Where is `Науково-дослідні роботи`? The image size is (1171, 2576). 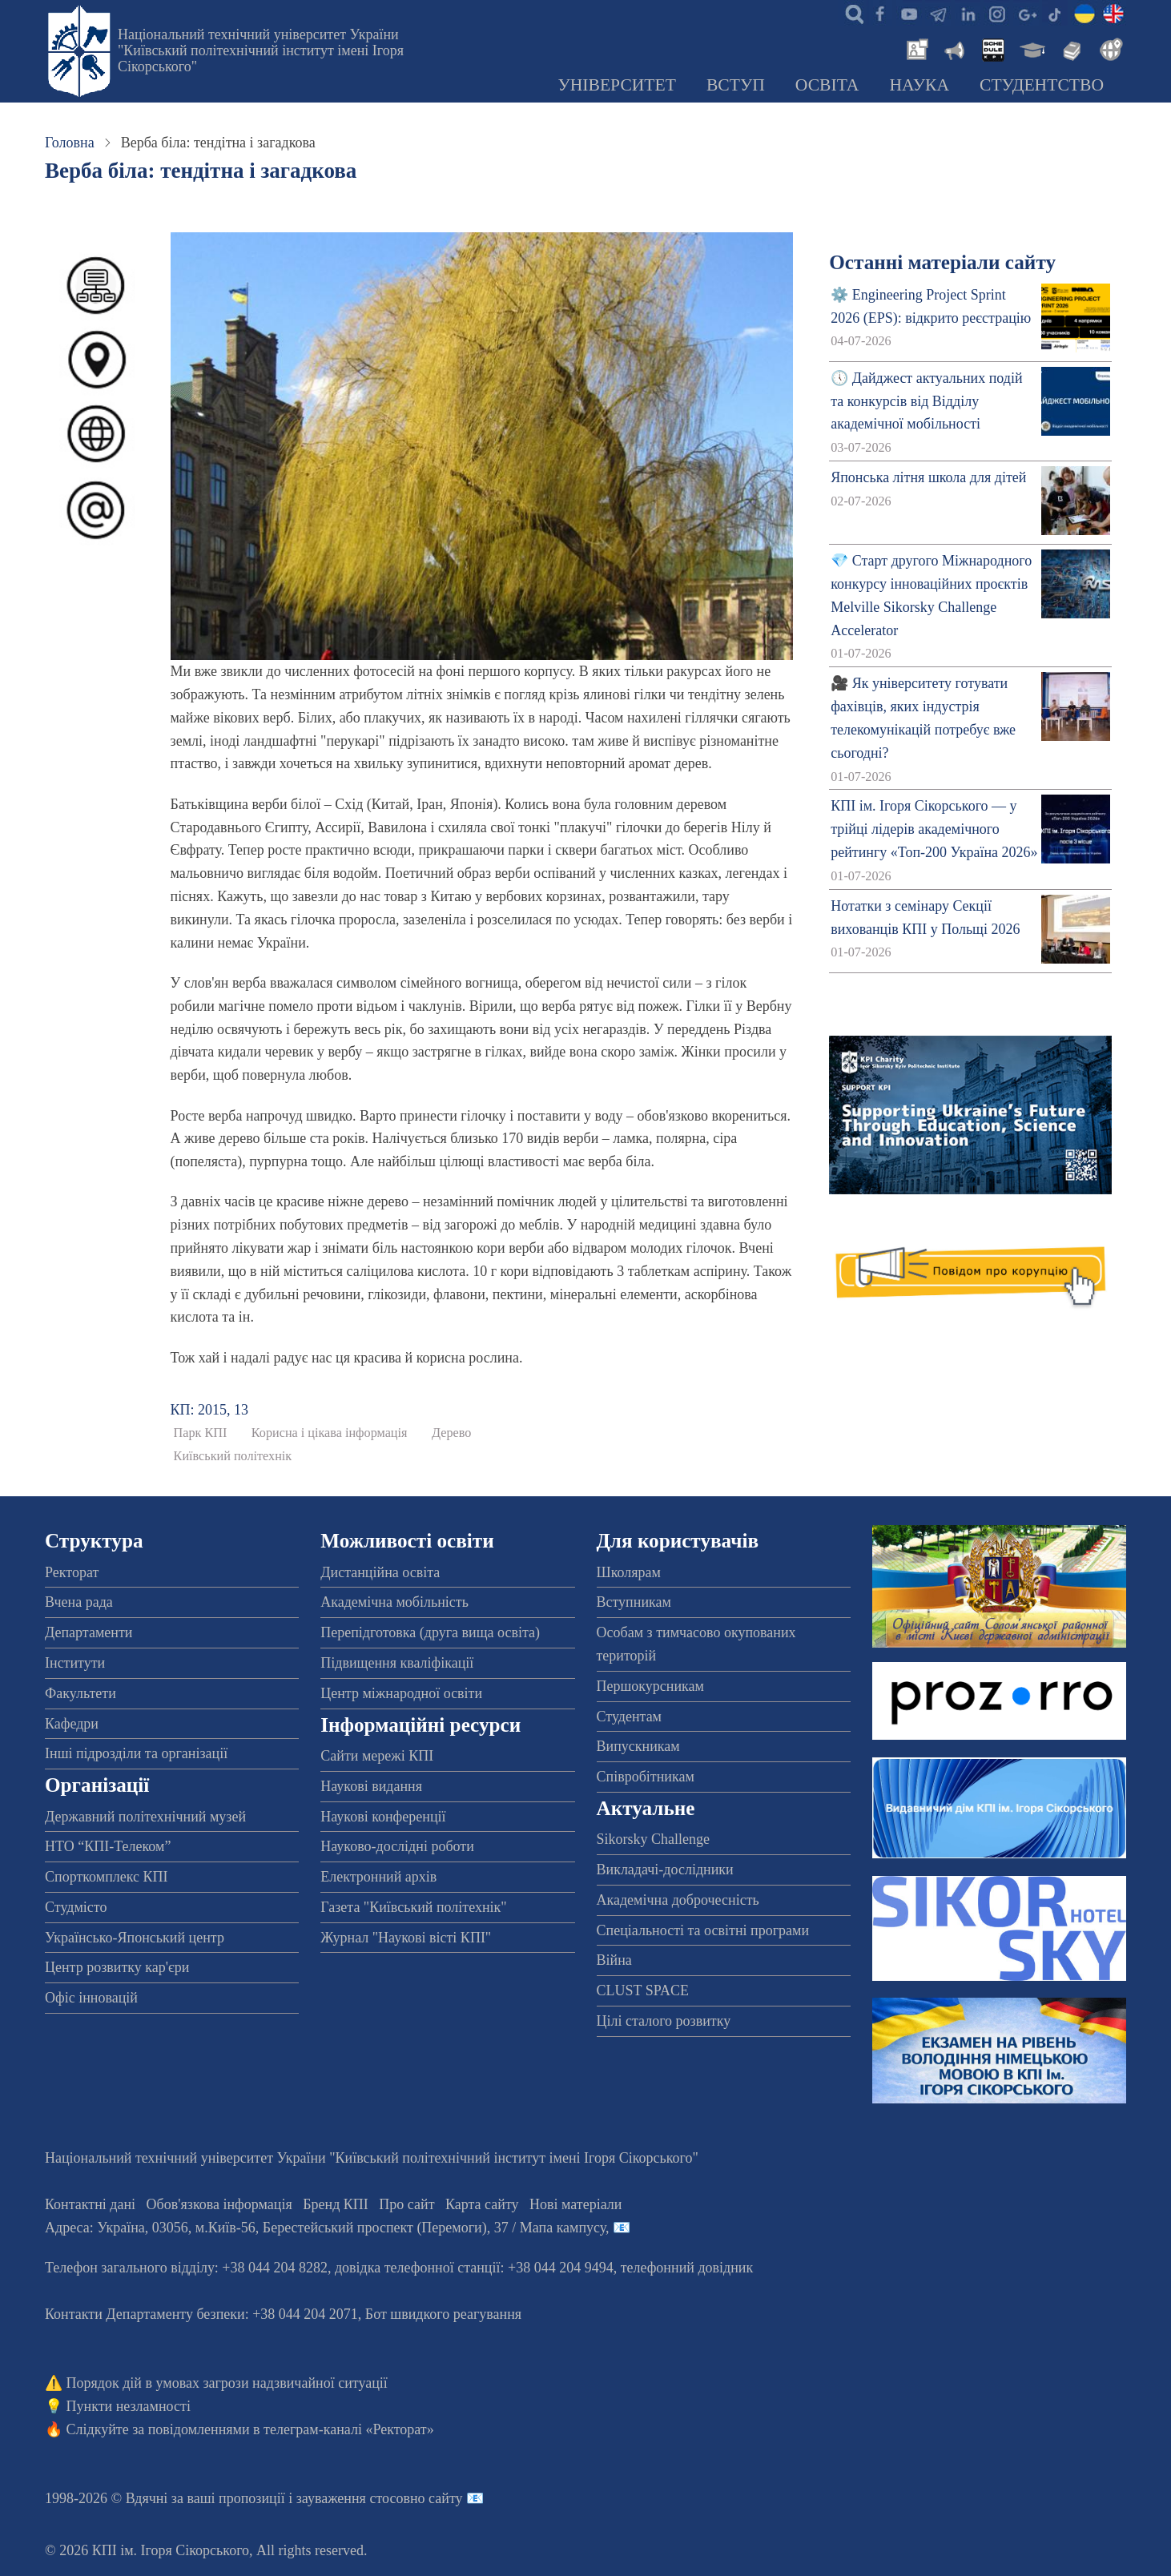 Науково-дослідні роботи is located at coordinates (397, 1846).